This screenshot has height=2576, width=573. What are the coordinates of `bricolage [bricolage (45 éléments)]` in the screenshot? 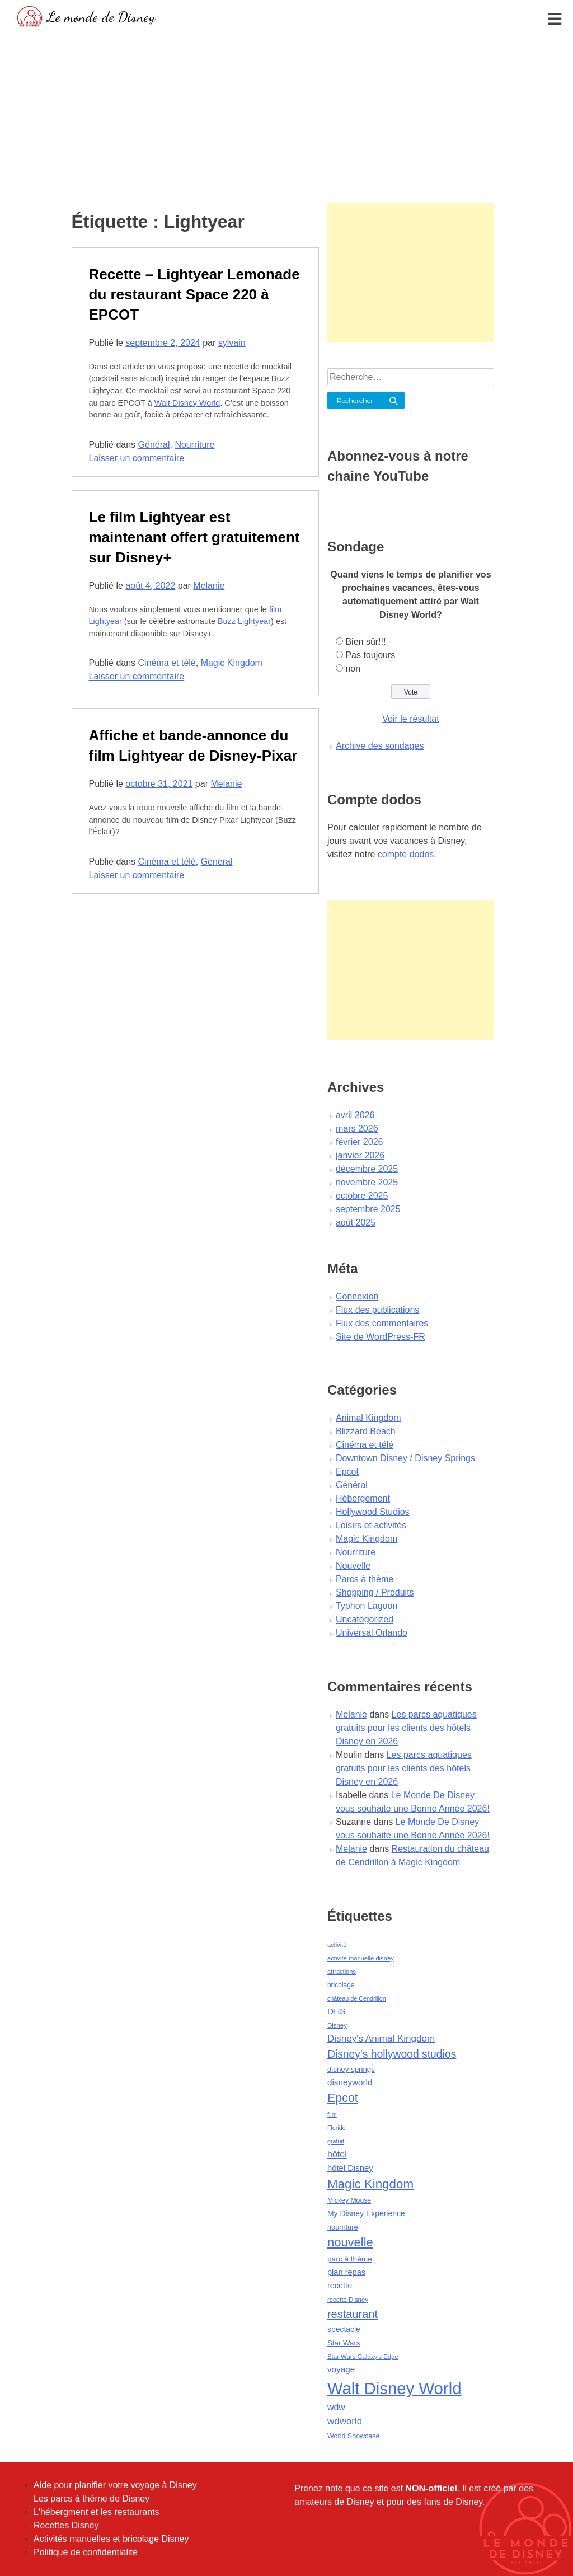 It's located at (341, 1985).